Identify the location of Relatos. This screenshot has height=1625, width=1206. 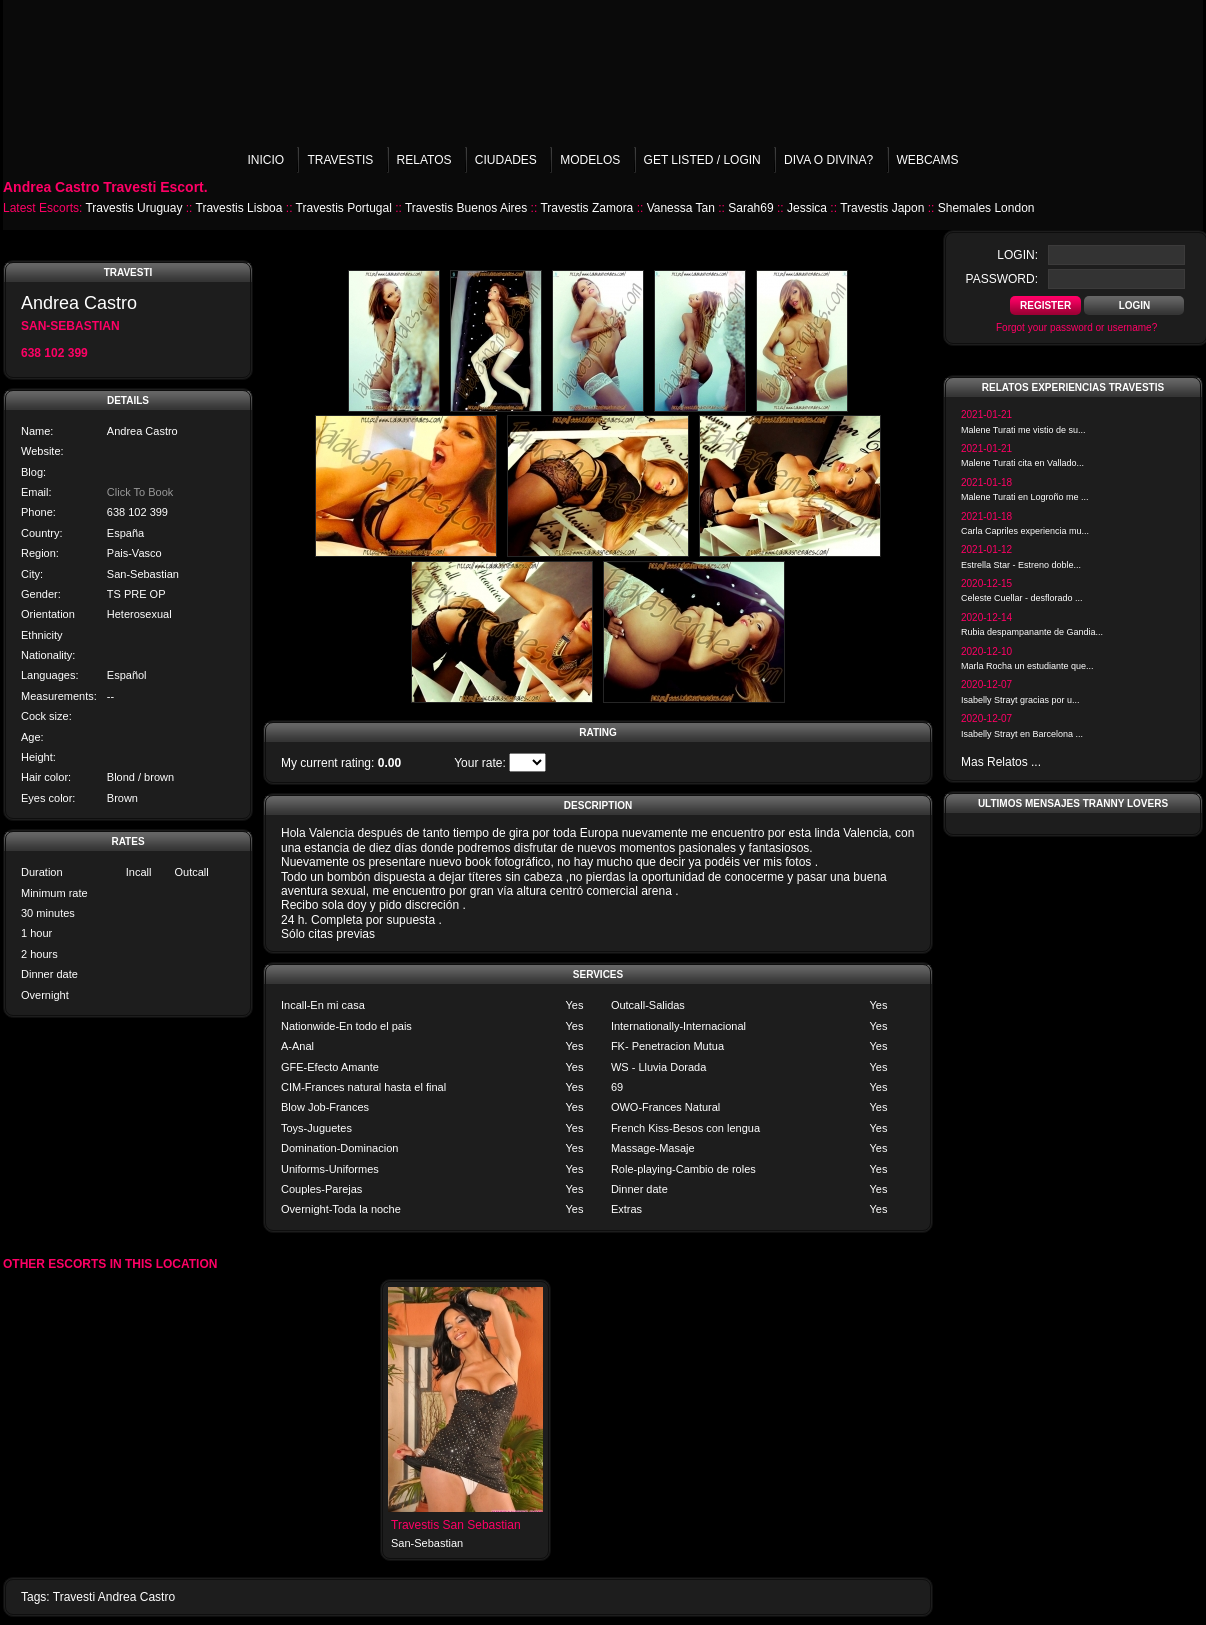
(424, 160).